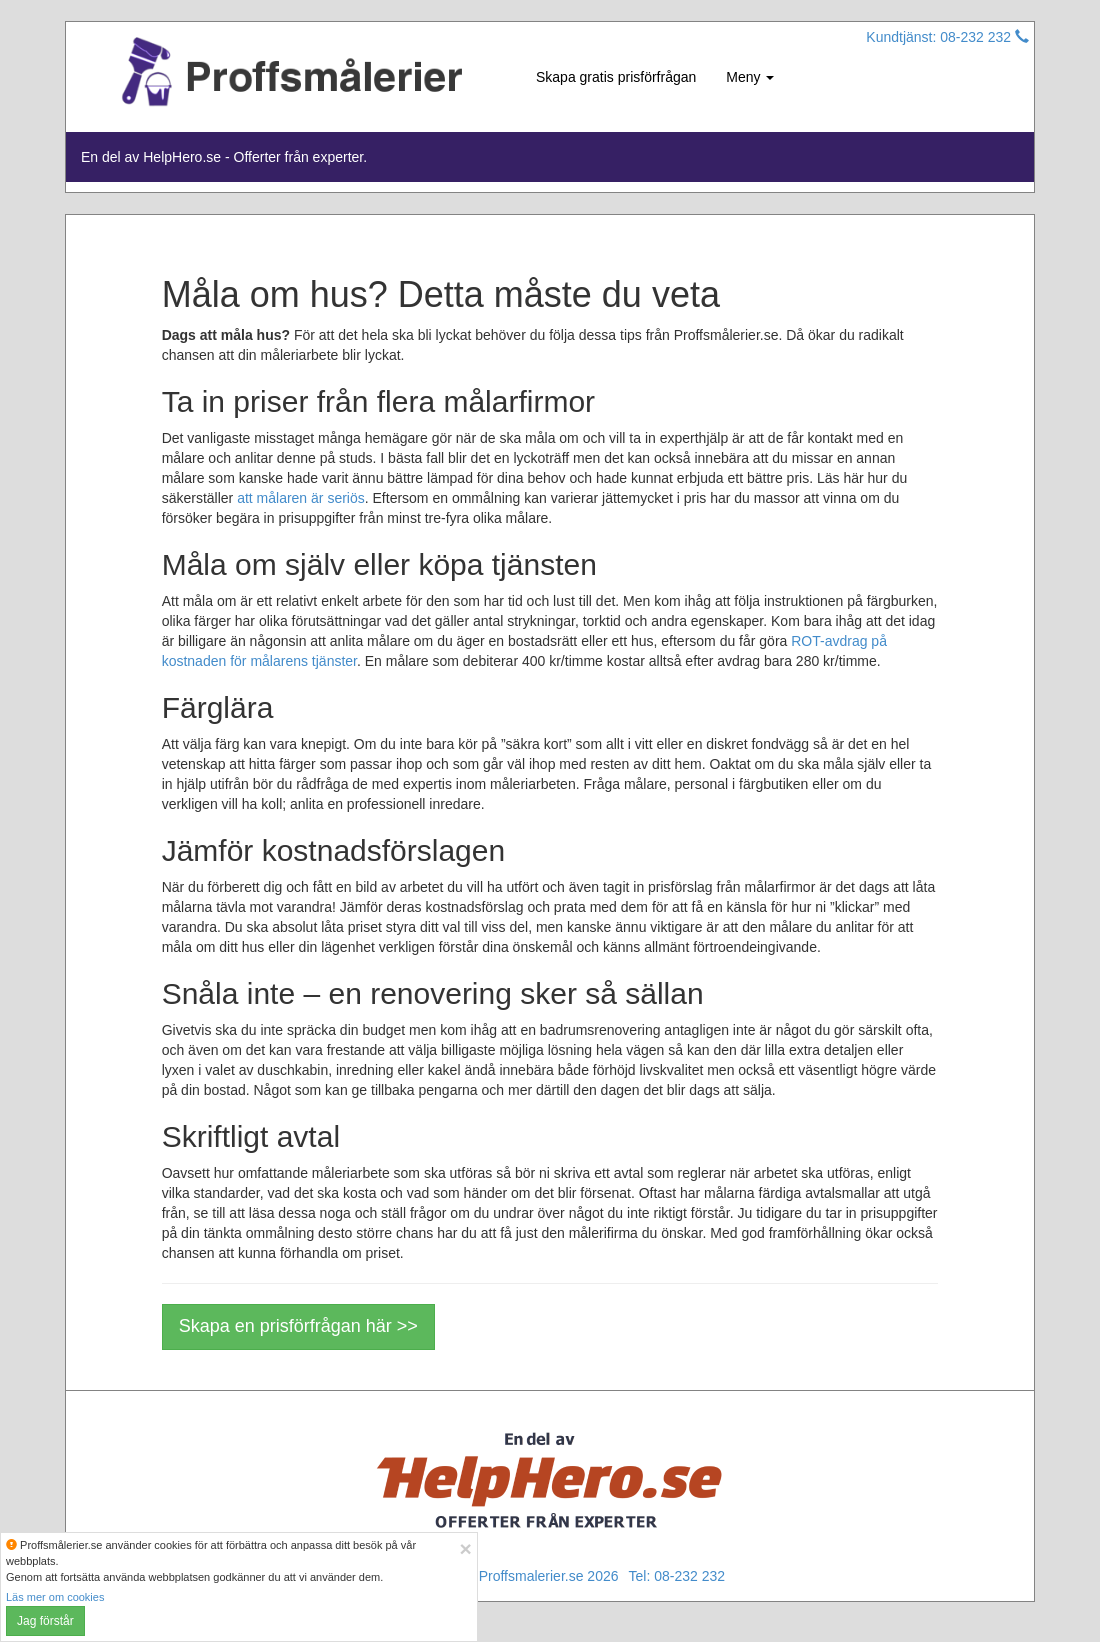 The width and height of the screenshot is (1100, 1642). Describe the element at coordinates (616, 77) in the screenshot. I see `Skapa gratis prisförfrågan` at that location.